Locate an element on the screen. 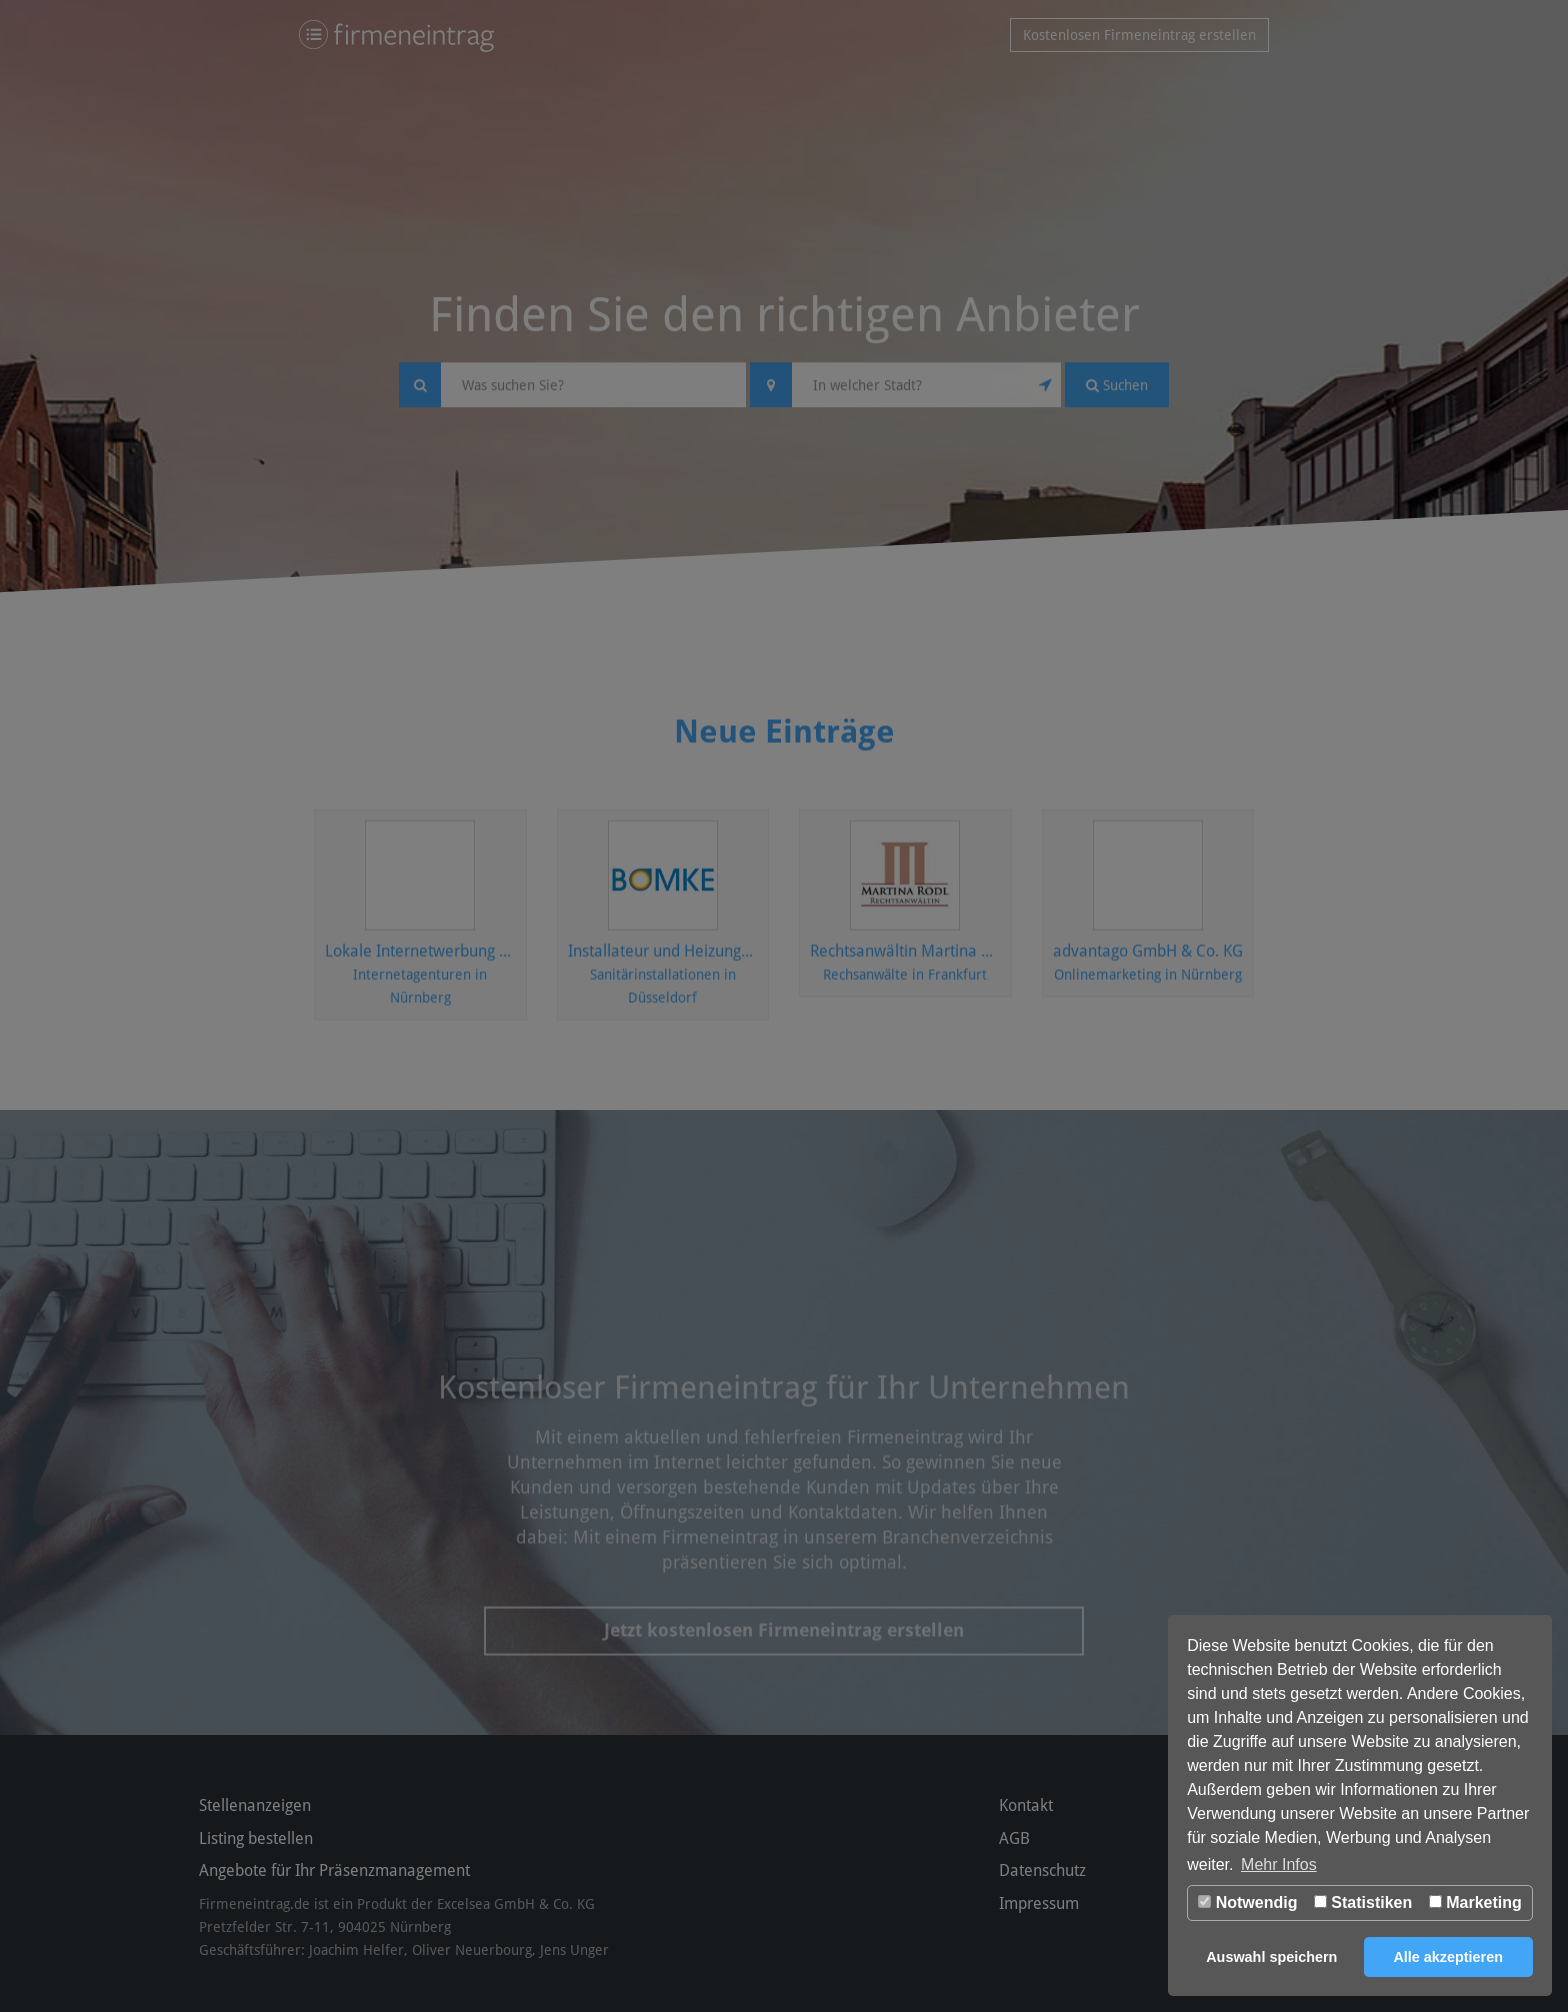 The height and width of the screenshot is (2012, 1568). Auswahl speichern [button] is located at coordinates (1271, 1957).